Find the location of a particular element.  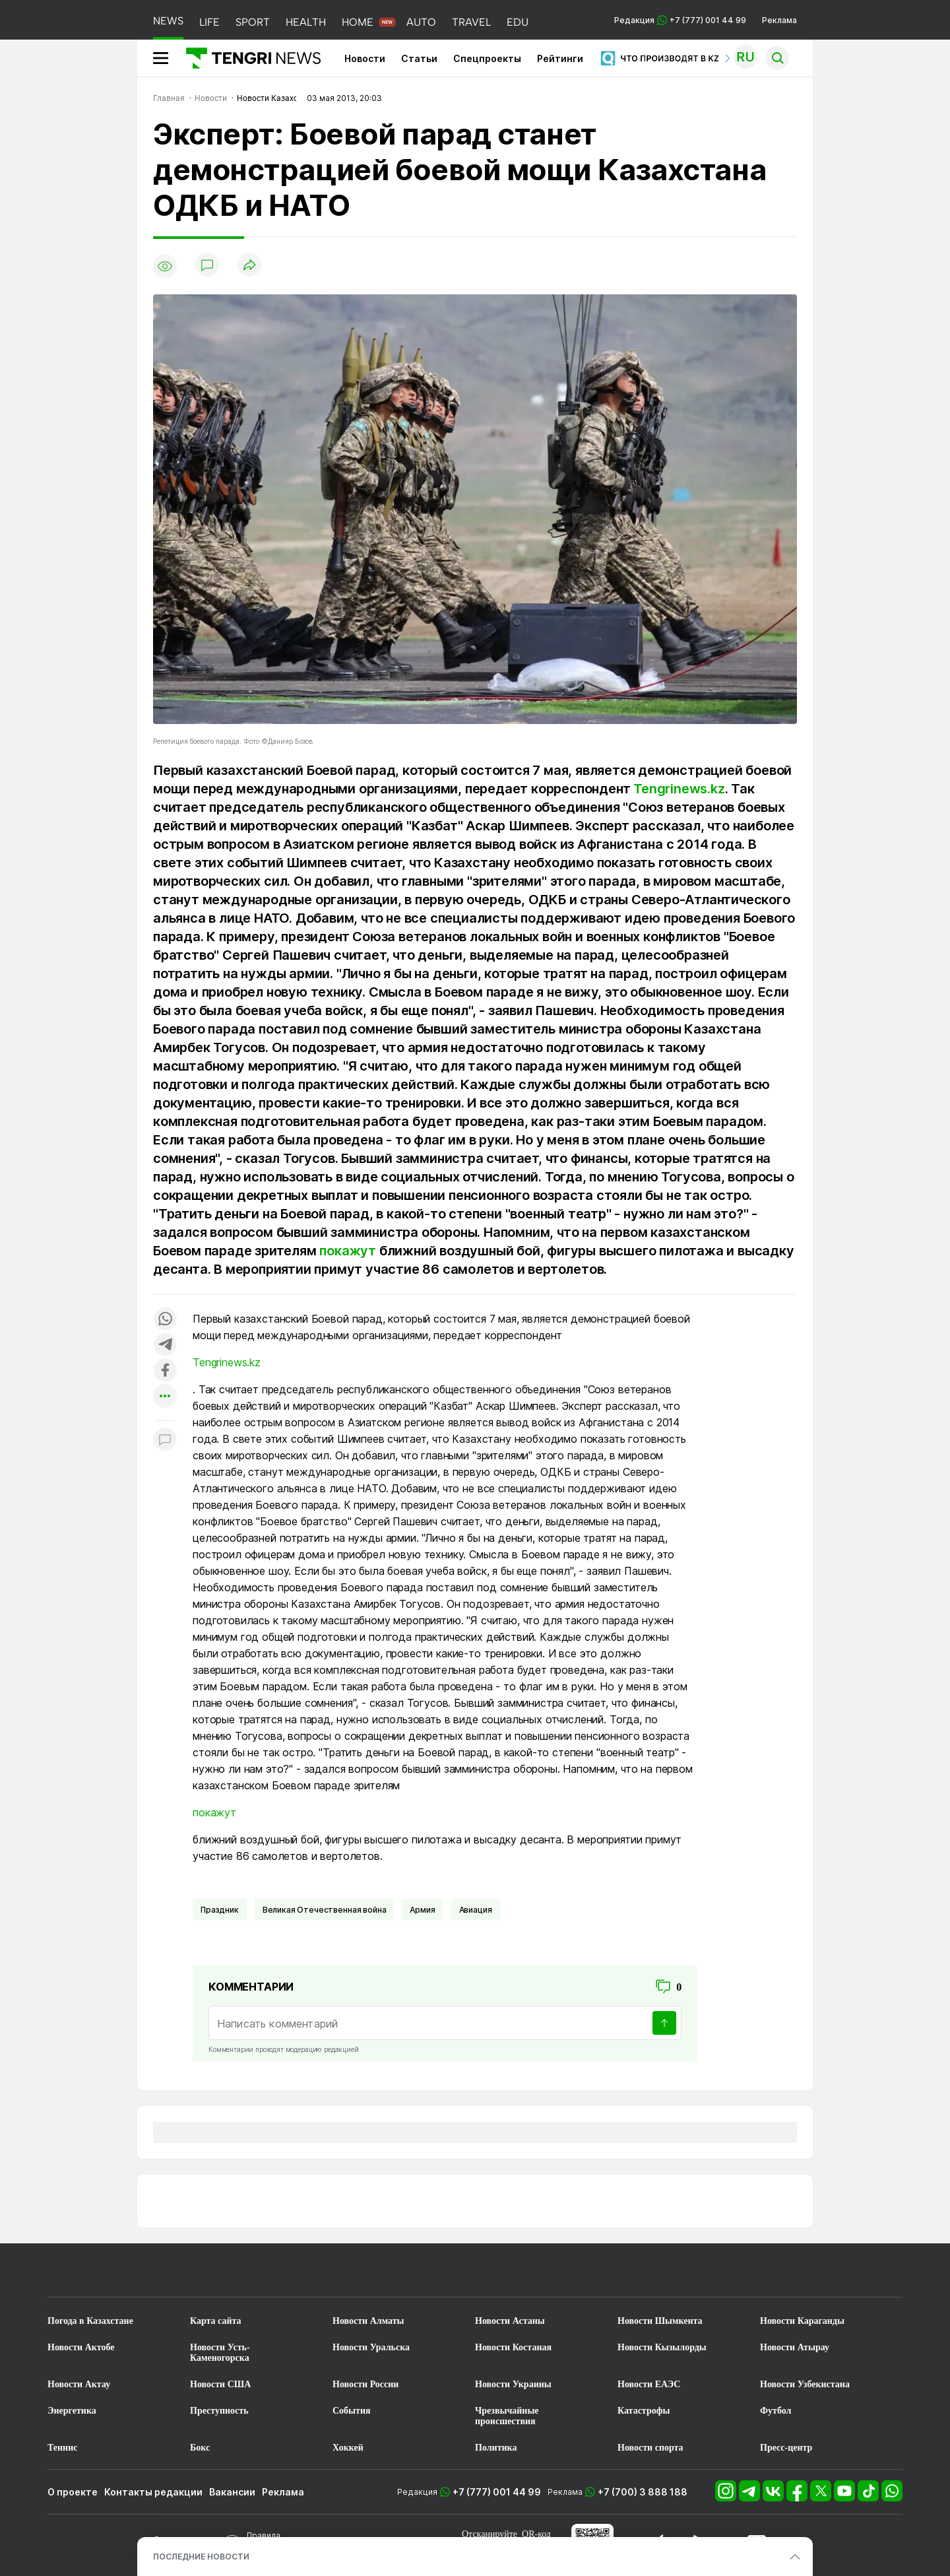

Новости Атырау is located at coordinates (794, 2347).